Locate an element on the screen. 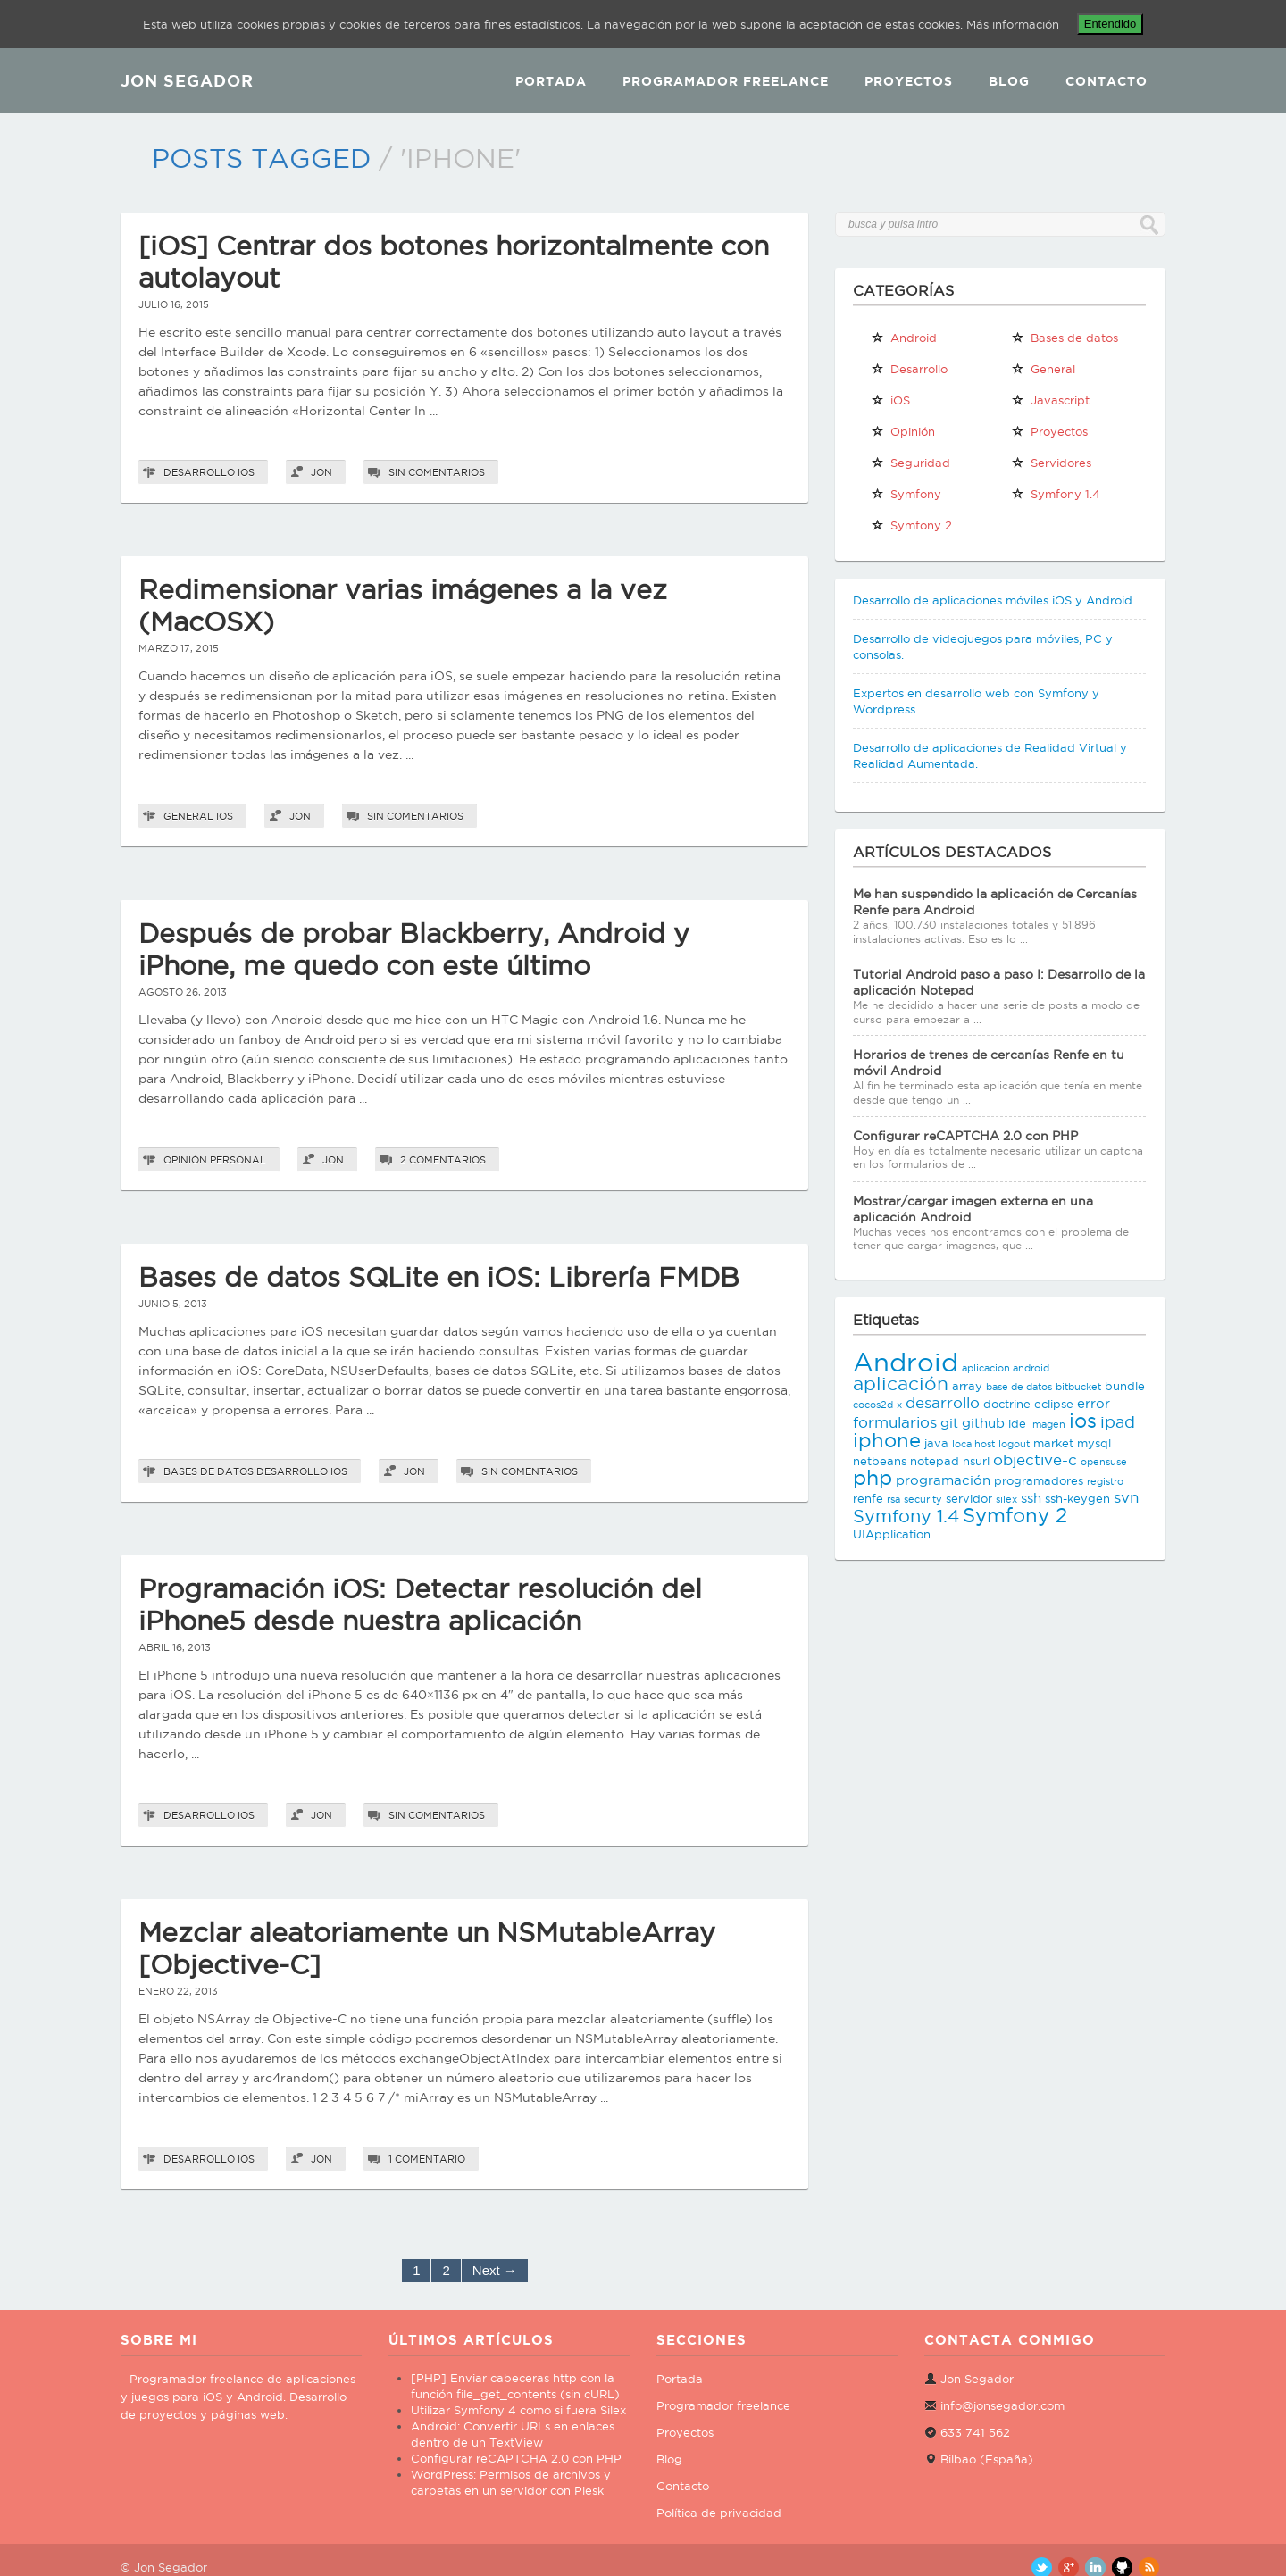  Política de privacidad is located at coordinates (718, 2512).